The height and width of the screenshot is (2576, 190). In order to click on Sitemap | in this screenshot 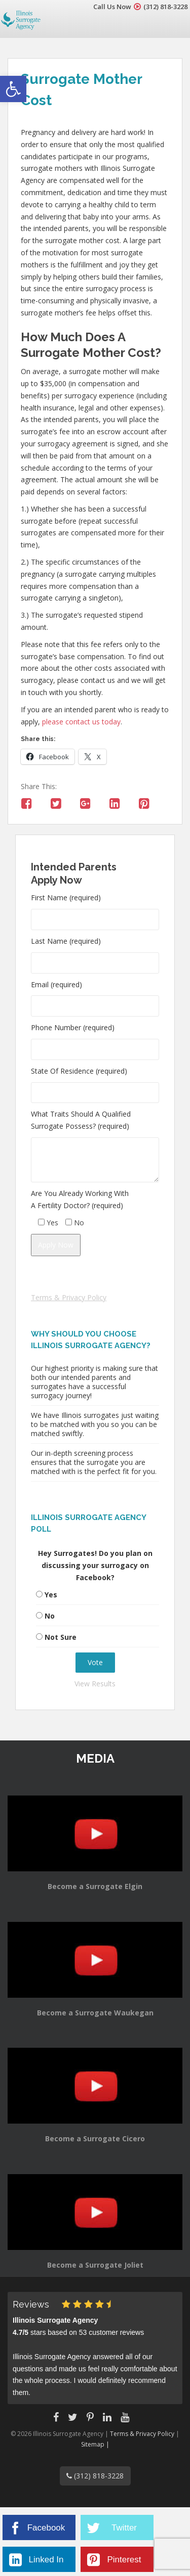, I will do `click(95, 2444)`.